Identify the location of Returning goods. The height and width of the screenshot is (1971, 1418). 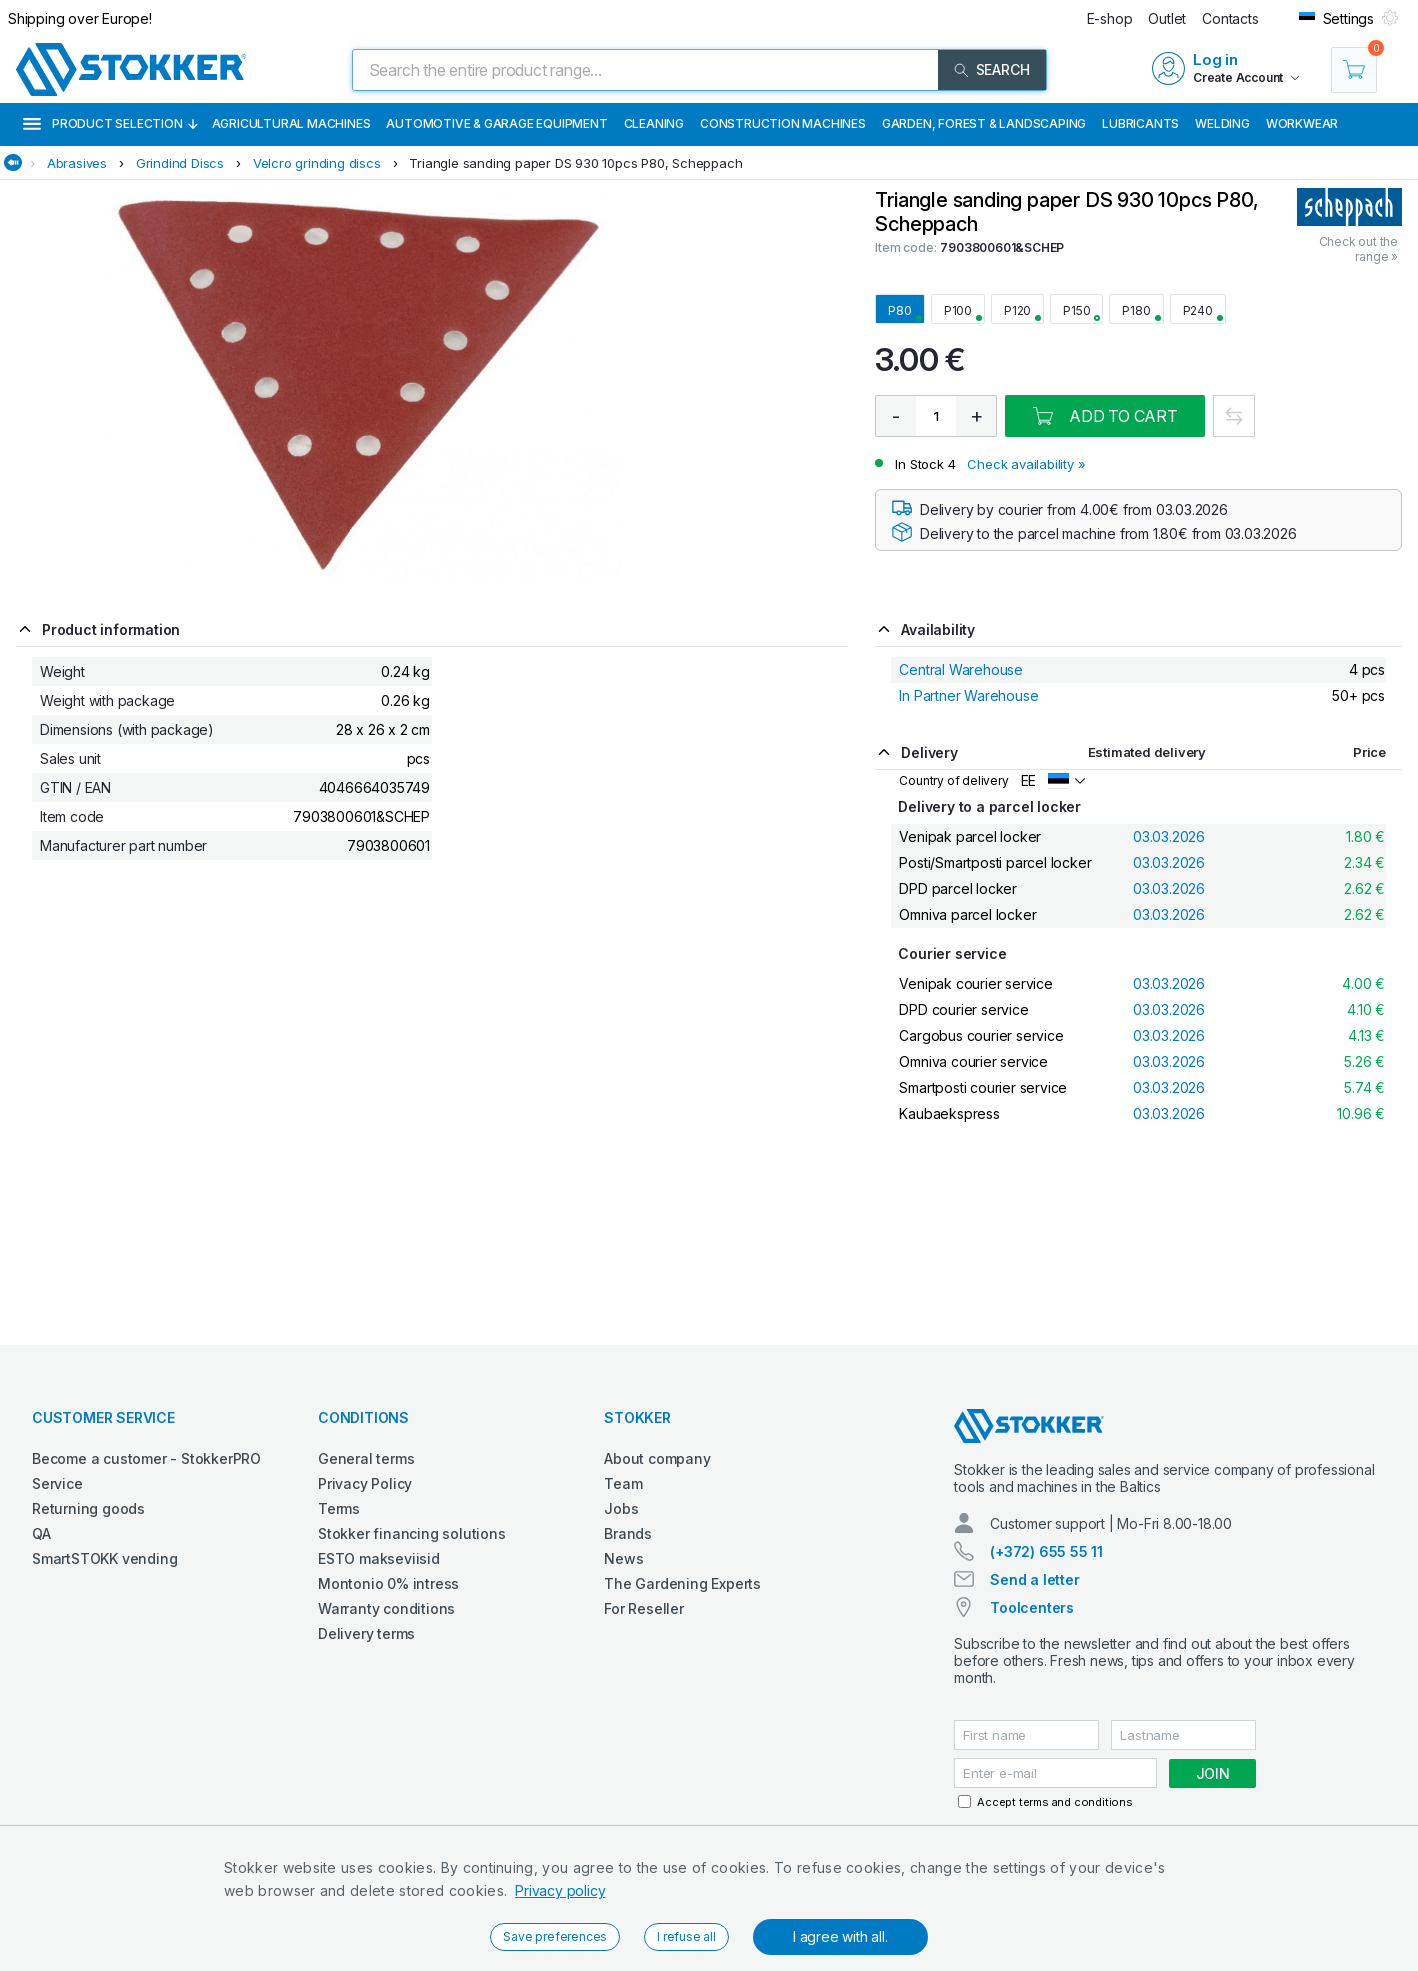
(88, 1508).